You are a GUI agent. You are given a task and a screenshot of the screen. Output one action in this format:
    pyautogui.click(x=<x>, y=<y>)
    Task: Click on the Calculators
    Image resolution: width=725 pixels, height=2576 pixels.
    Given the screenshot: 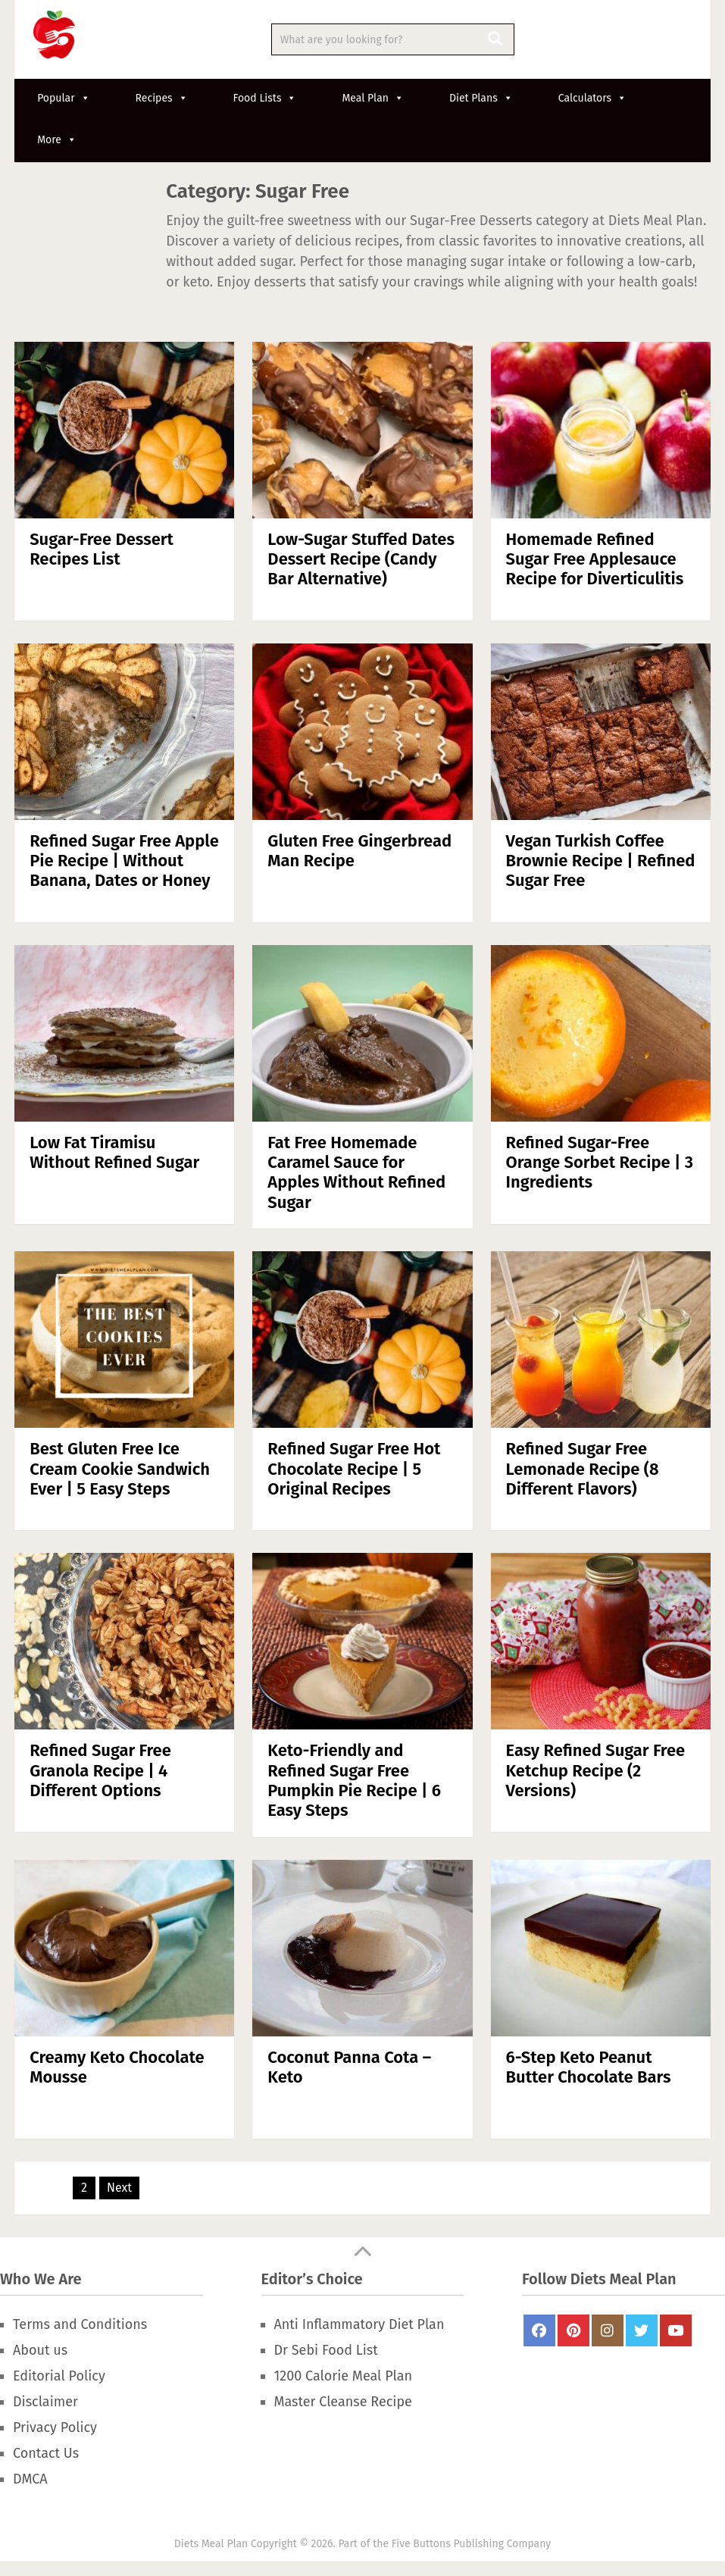 What is the action you would take?
    pyautogui.click(x=592, y=98)
    